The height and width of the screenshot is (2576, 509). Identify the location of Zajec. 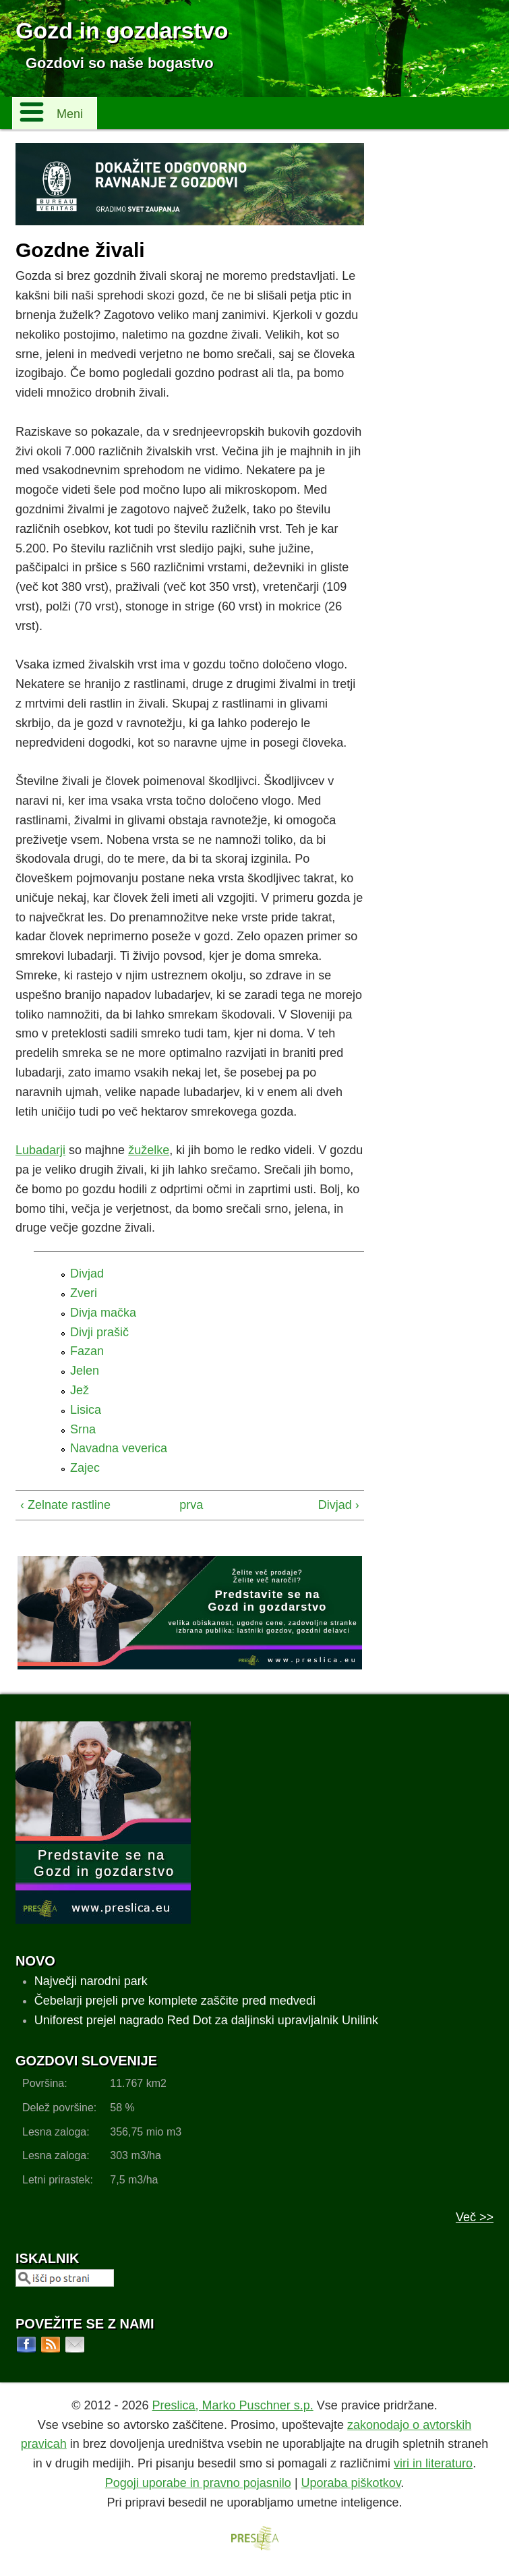
(85, 1468).